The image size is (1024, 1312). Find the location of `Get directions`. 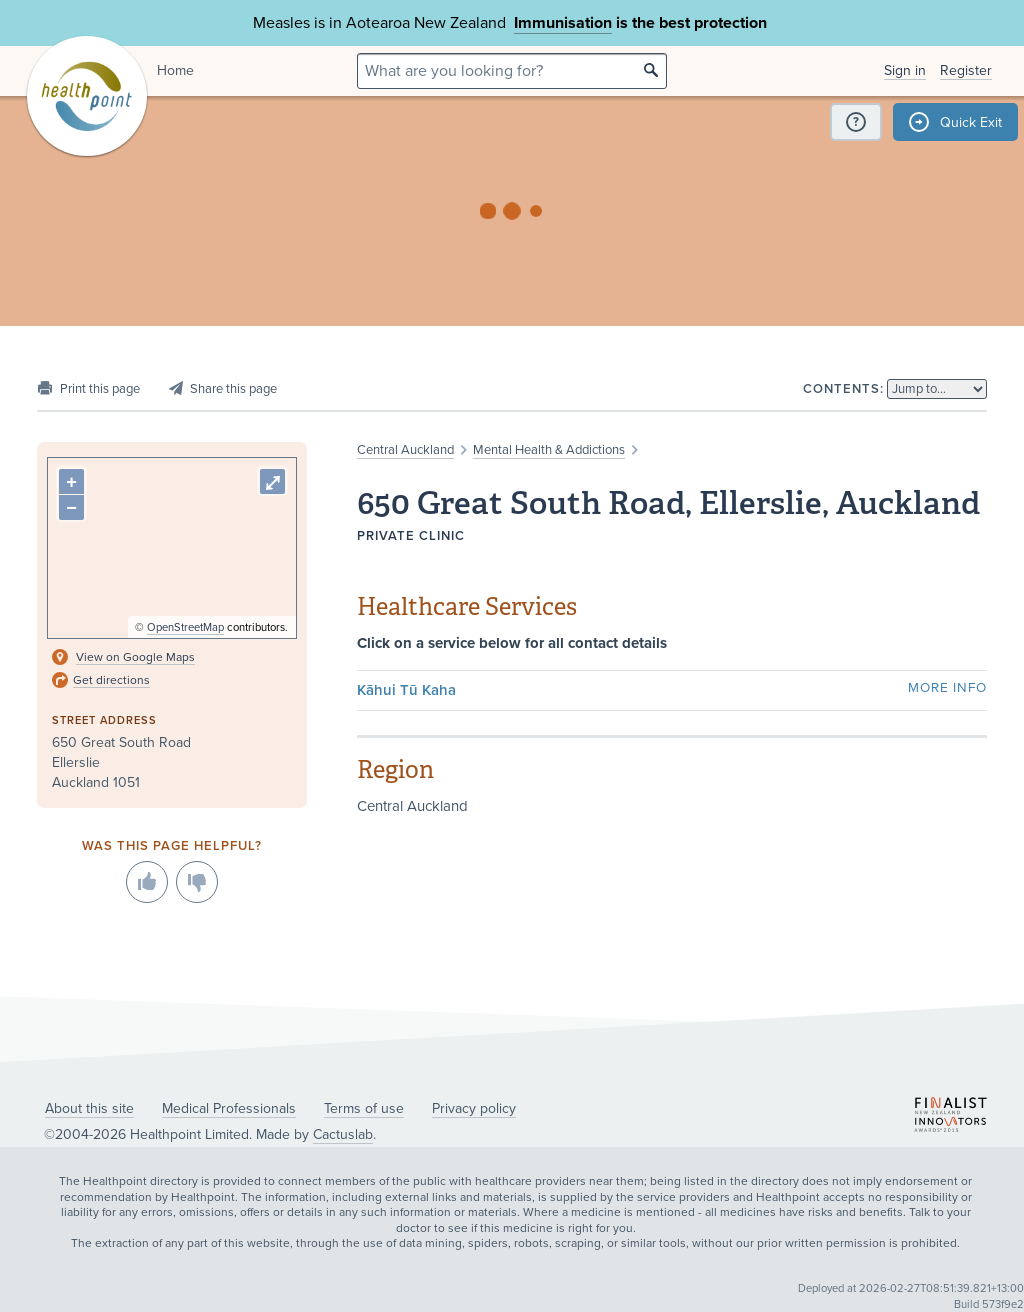

Get directions is located at coordinates (111, 680).